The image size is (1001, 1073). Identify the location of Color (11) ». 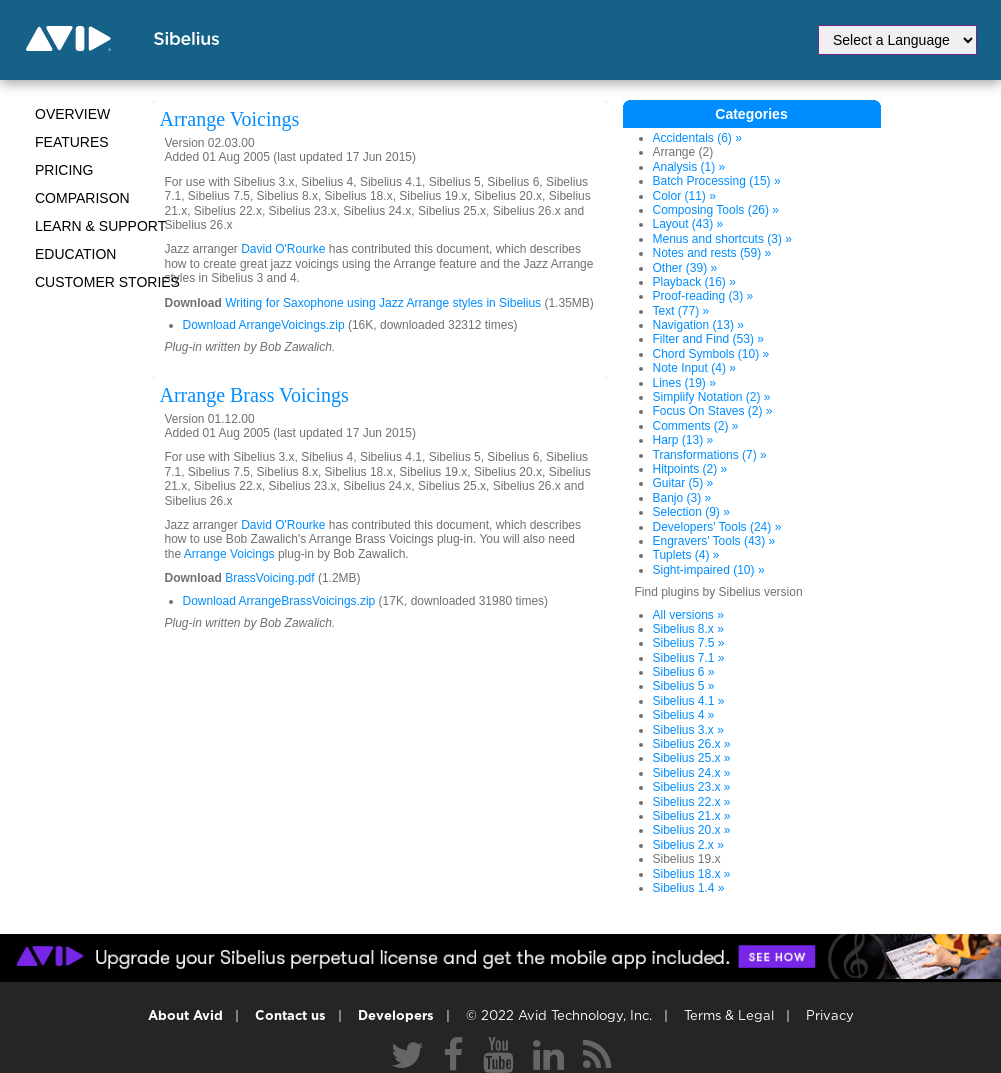
(684, 196).